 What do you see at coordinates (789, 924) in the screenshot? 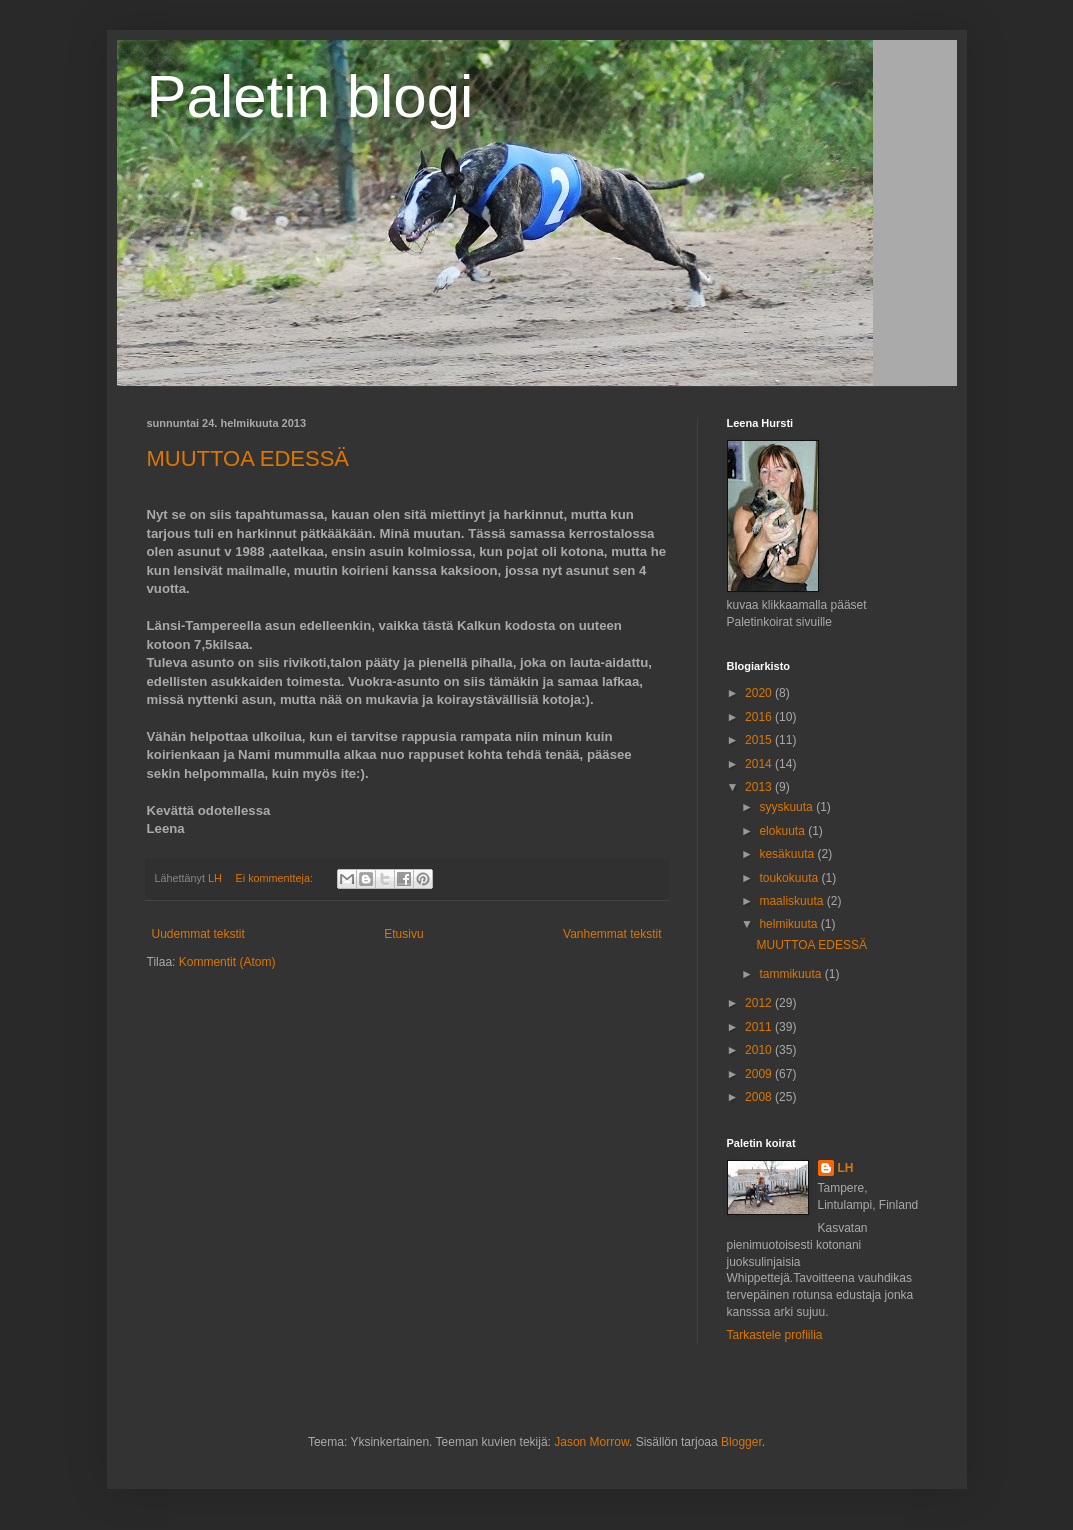
I see `helmikuuta` at bounding box center [789, 924].